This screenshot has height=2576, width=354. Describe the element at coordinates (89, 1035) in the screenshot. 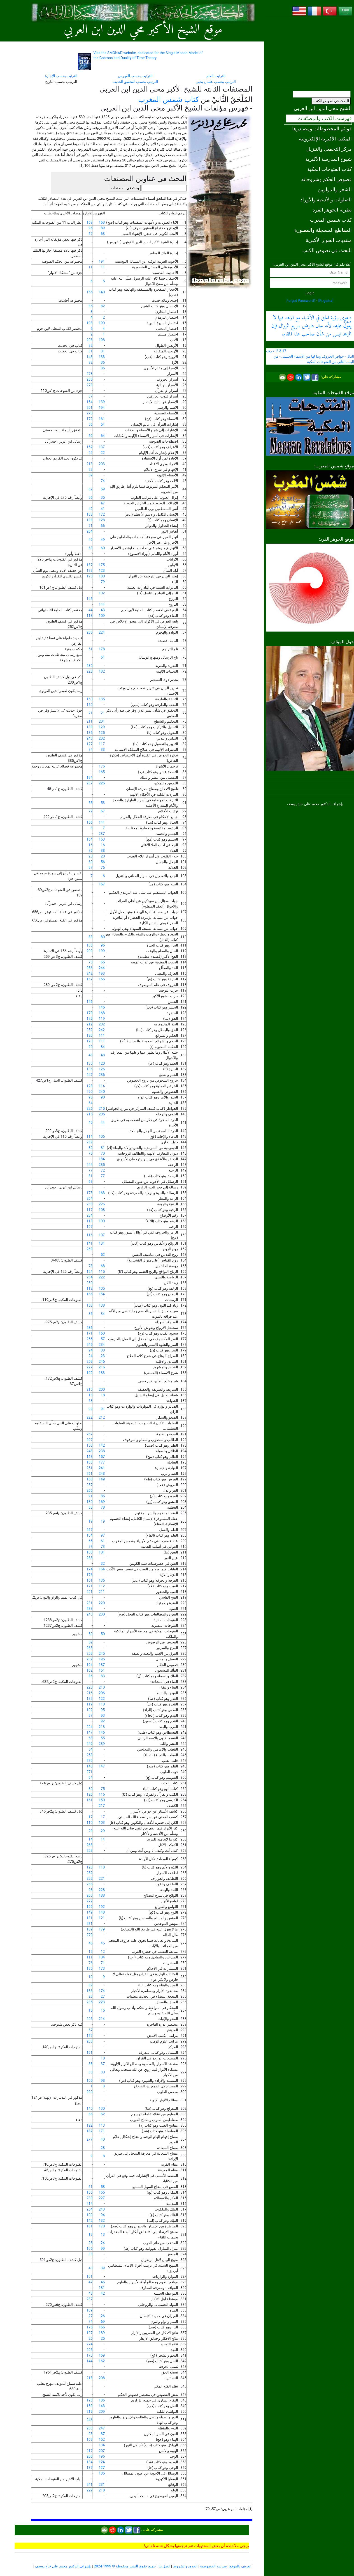

I see `120` at that location.